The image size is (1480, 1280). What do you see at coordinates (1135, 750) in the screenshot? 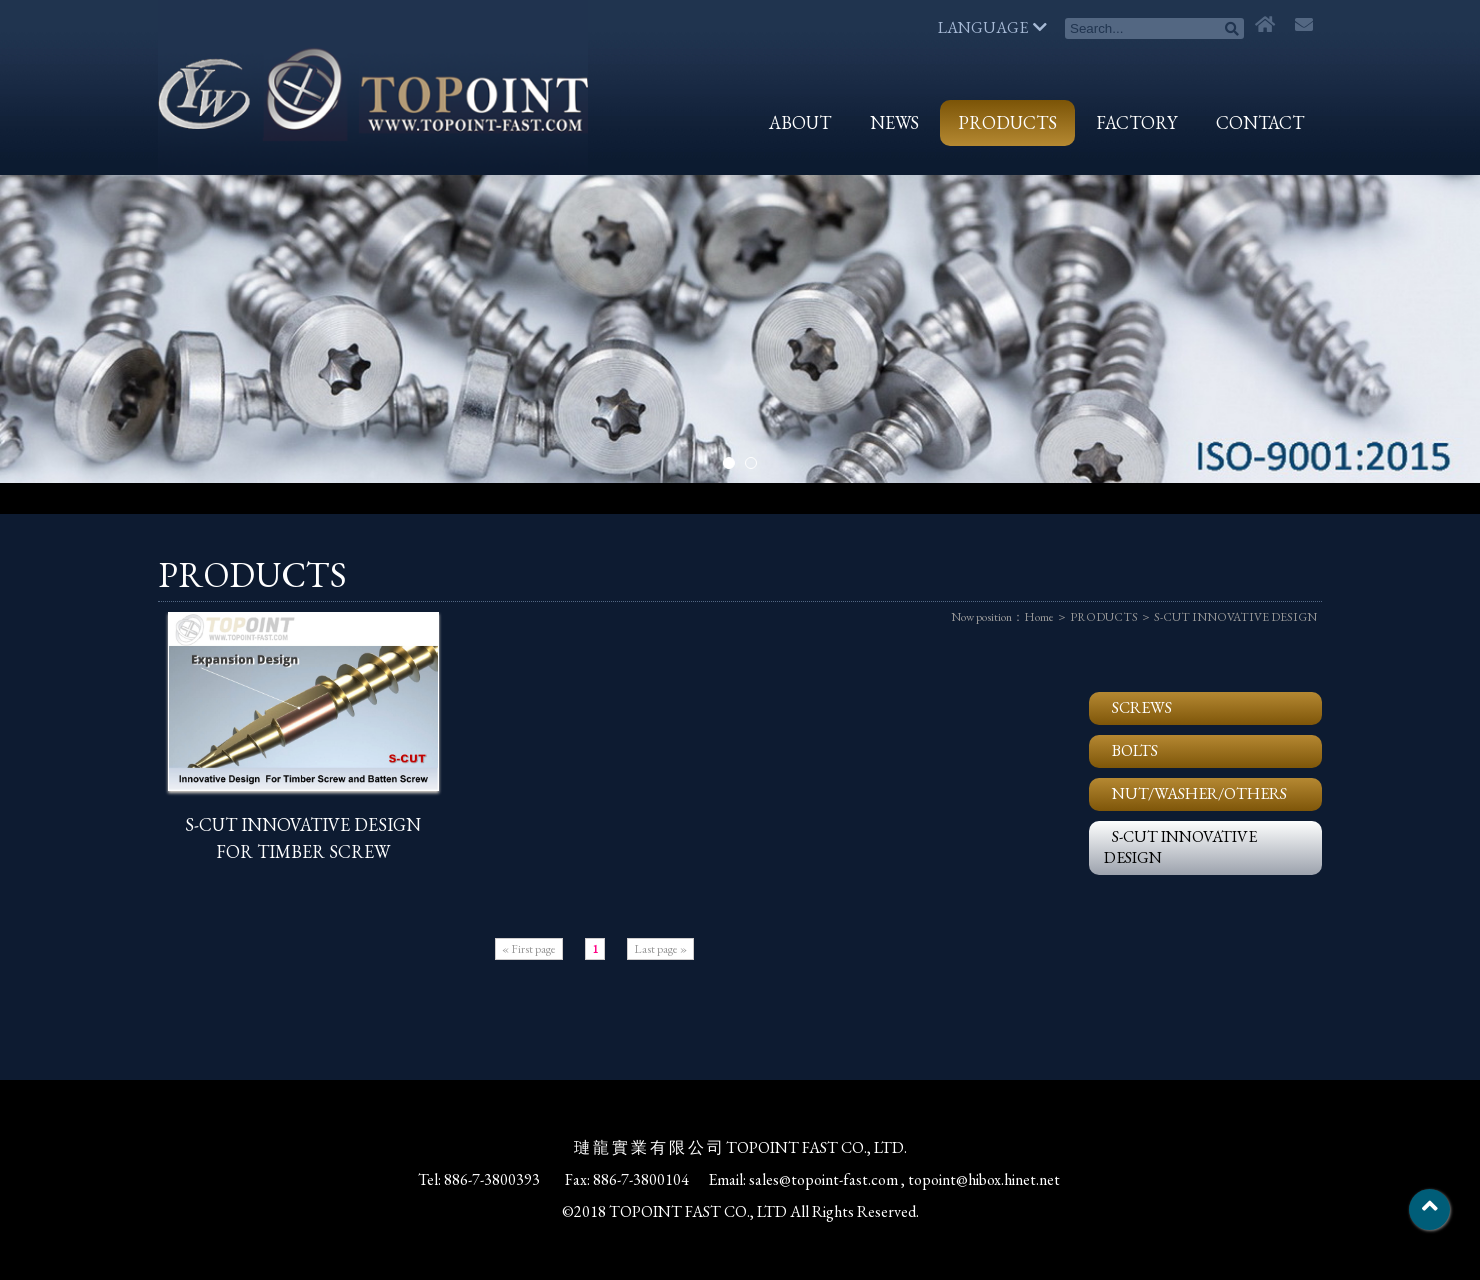
I see `BOLTS` at bounding box center [1135, 750].